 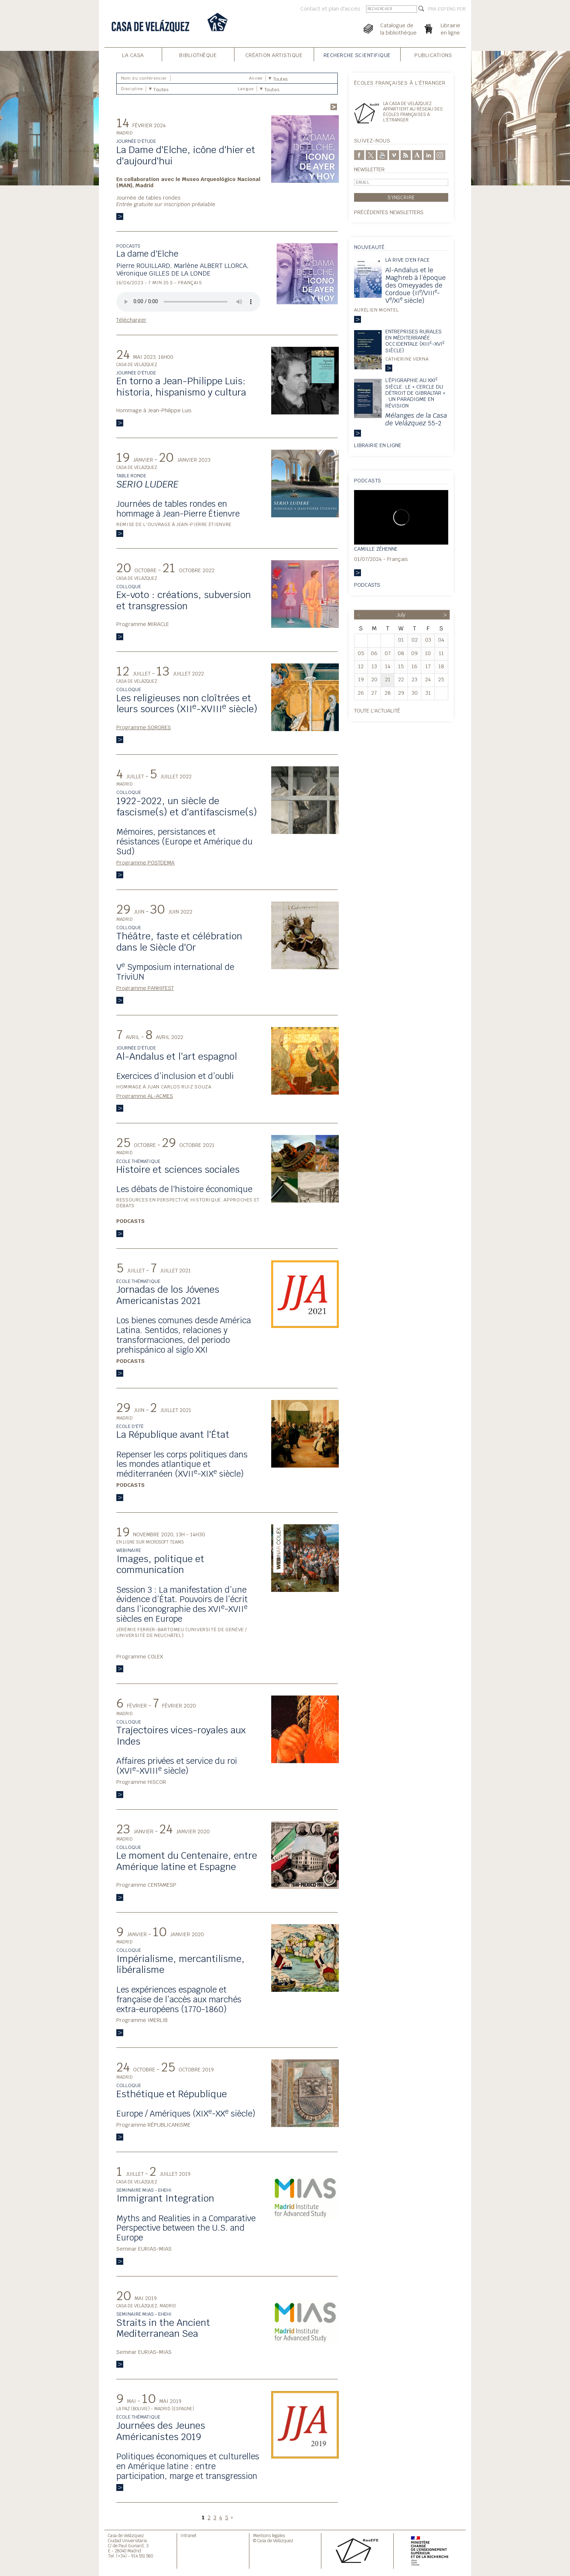 I want to click on Programme SORORES, so click(x=143, y=727).